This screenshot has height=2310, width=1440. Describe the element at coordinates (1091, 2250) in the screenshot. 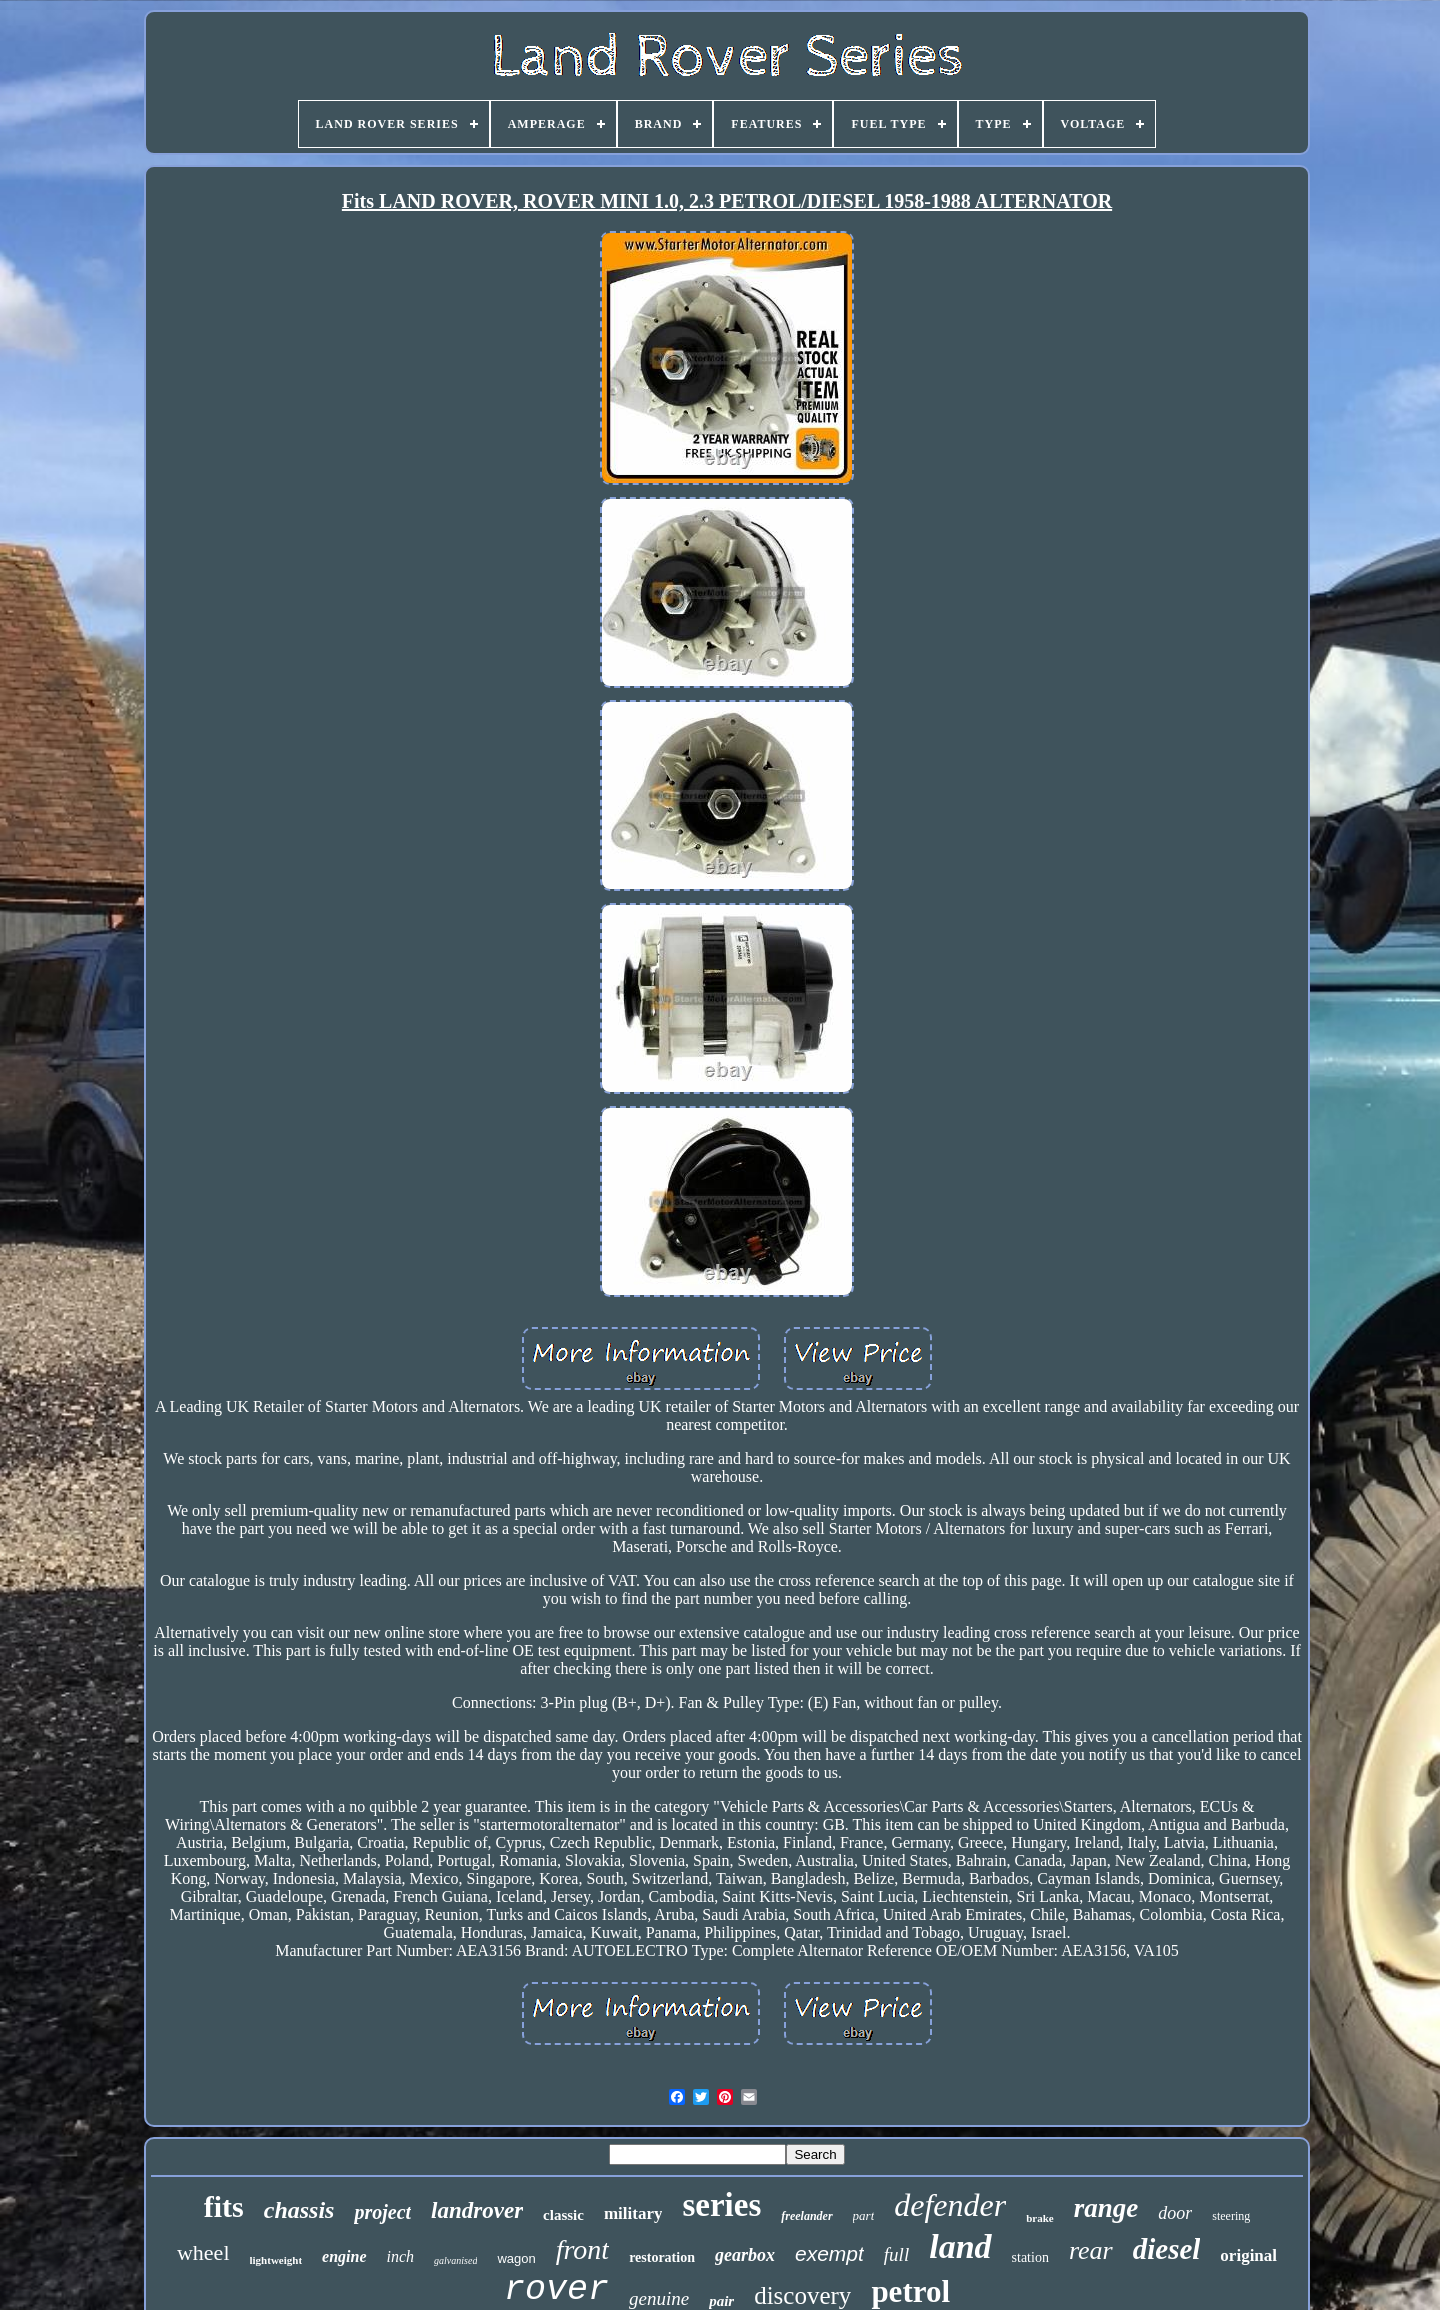

I see `rear` at that location.